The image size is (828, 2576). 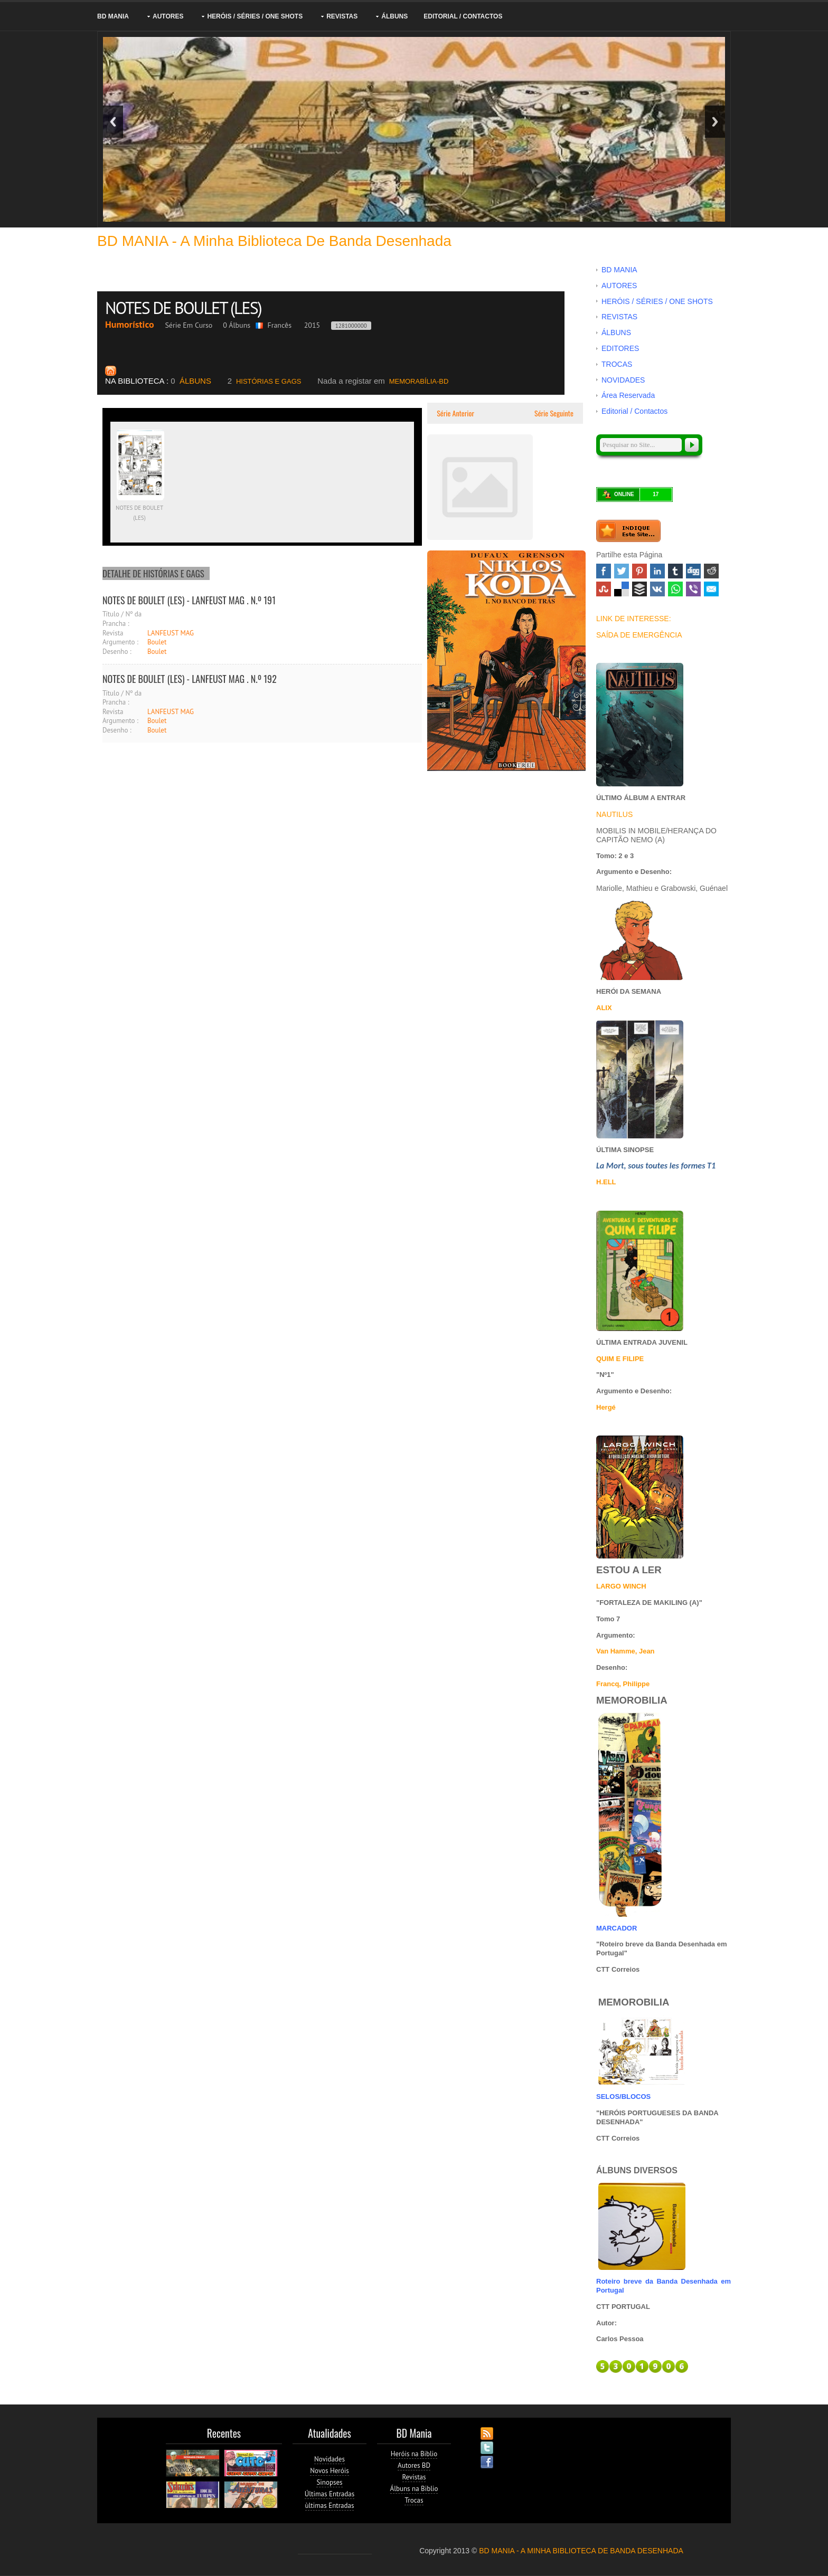 I want to click on ùltimas Entradas, so click(x=329, y=2505).